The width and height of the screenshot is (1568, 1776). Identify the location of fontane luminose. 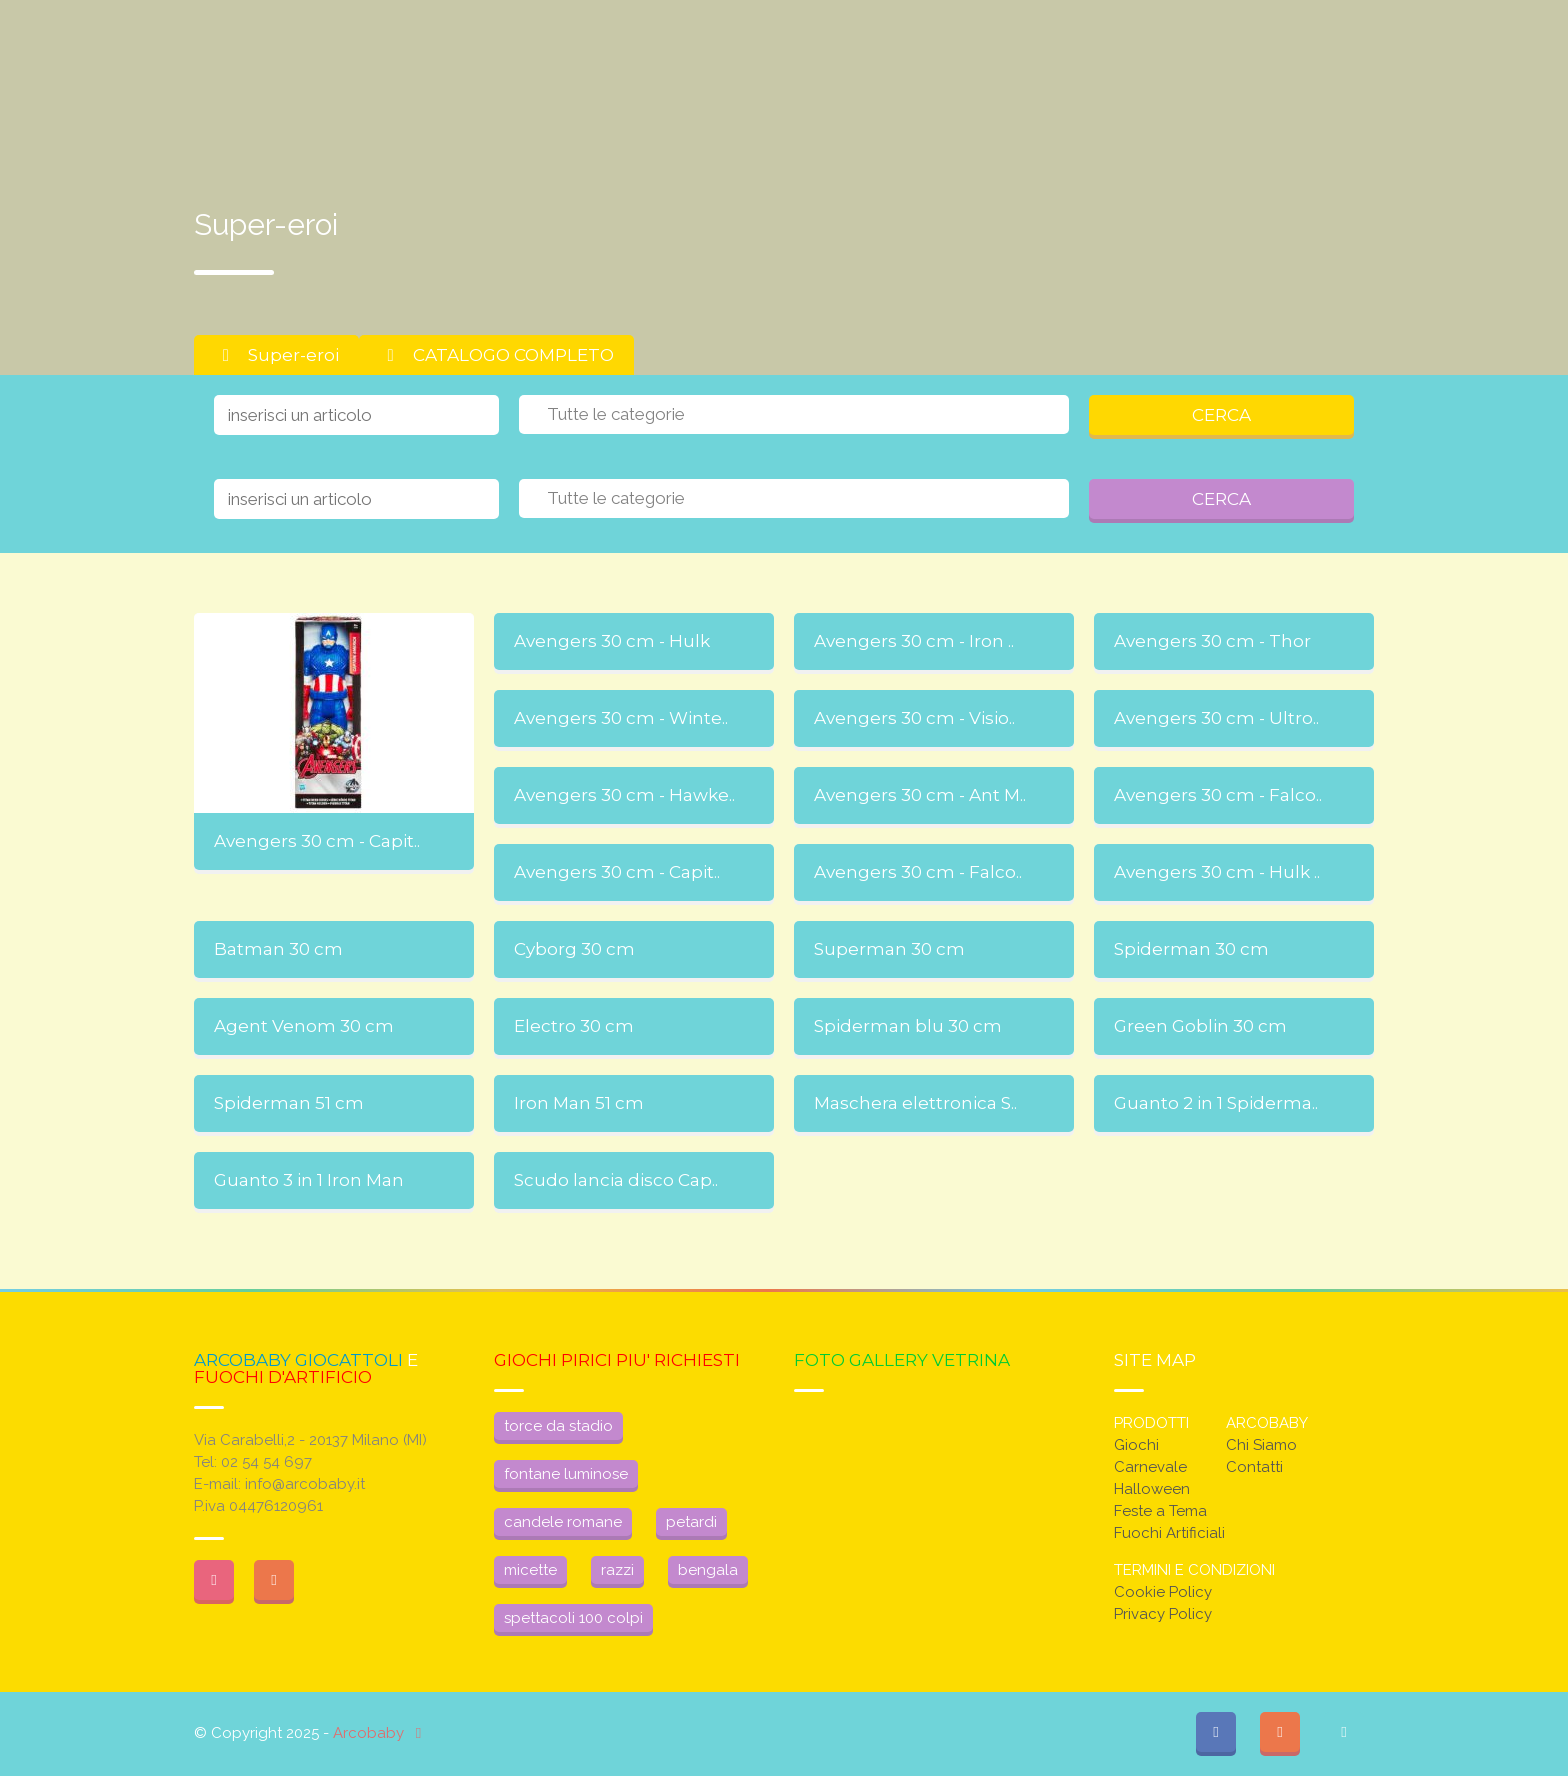
(566, 1474).